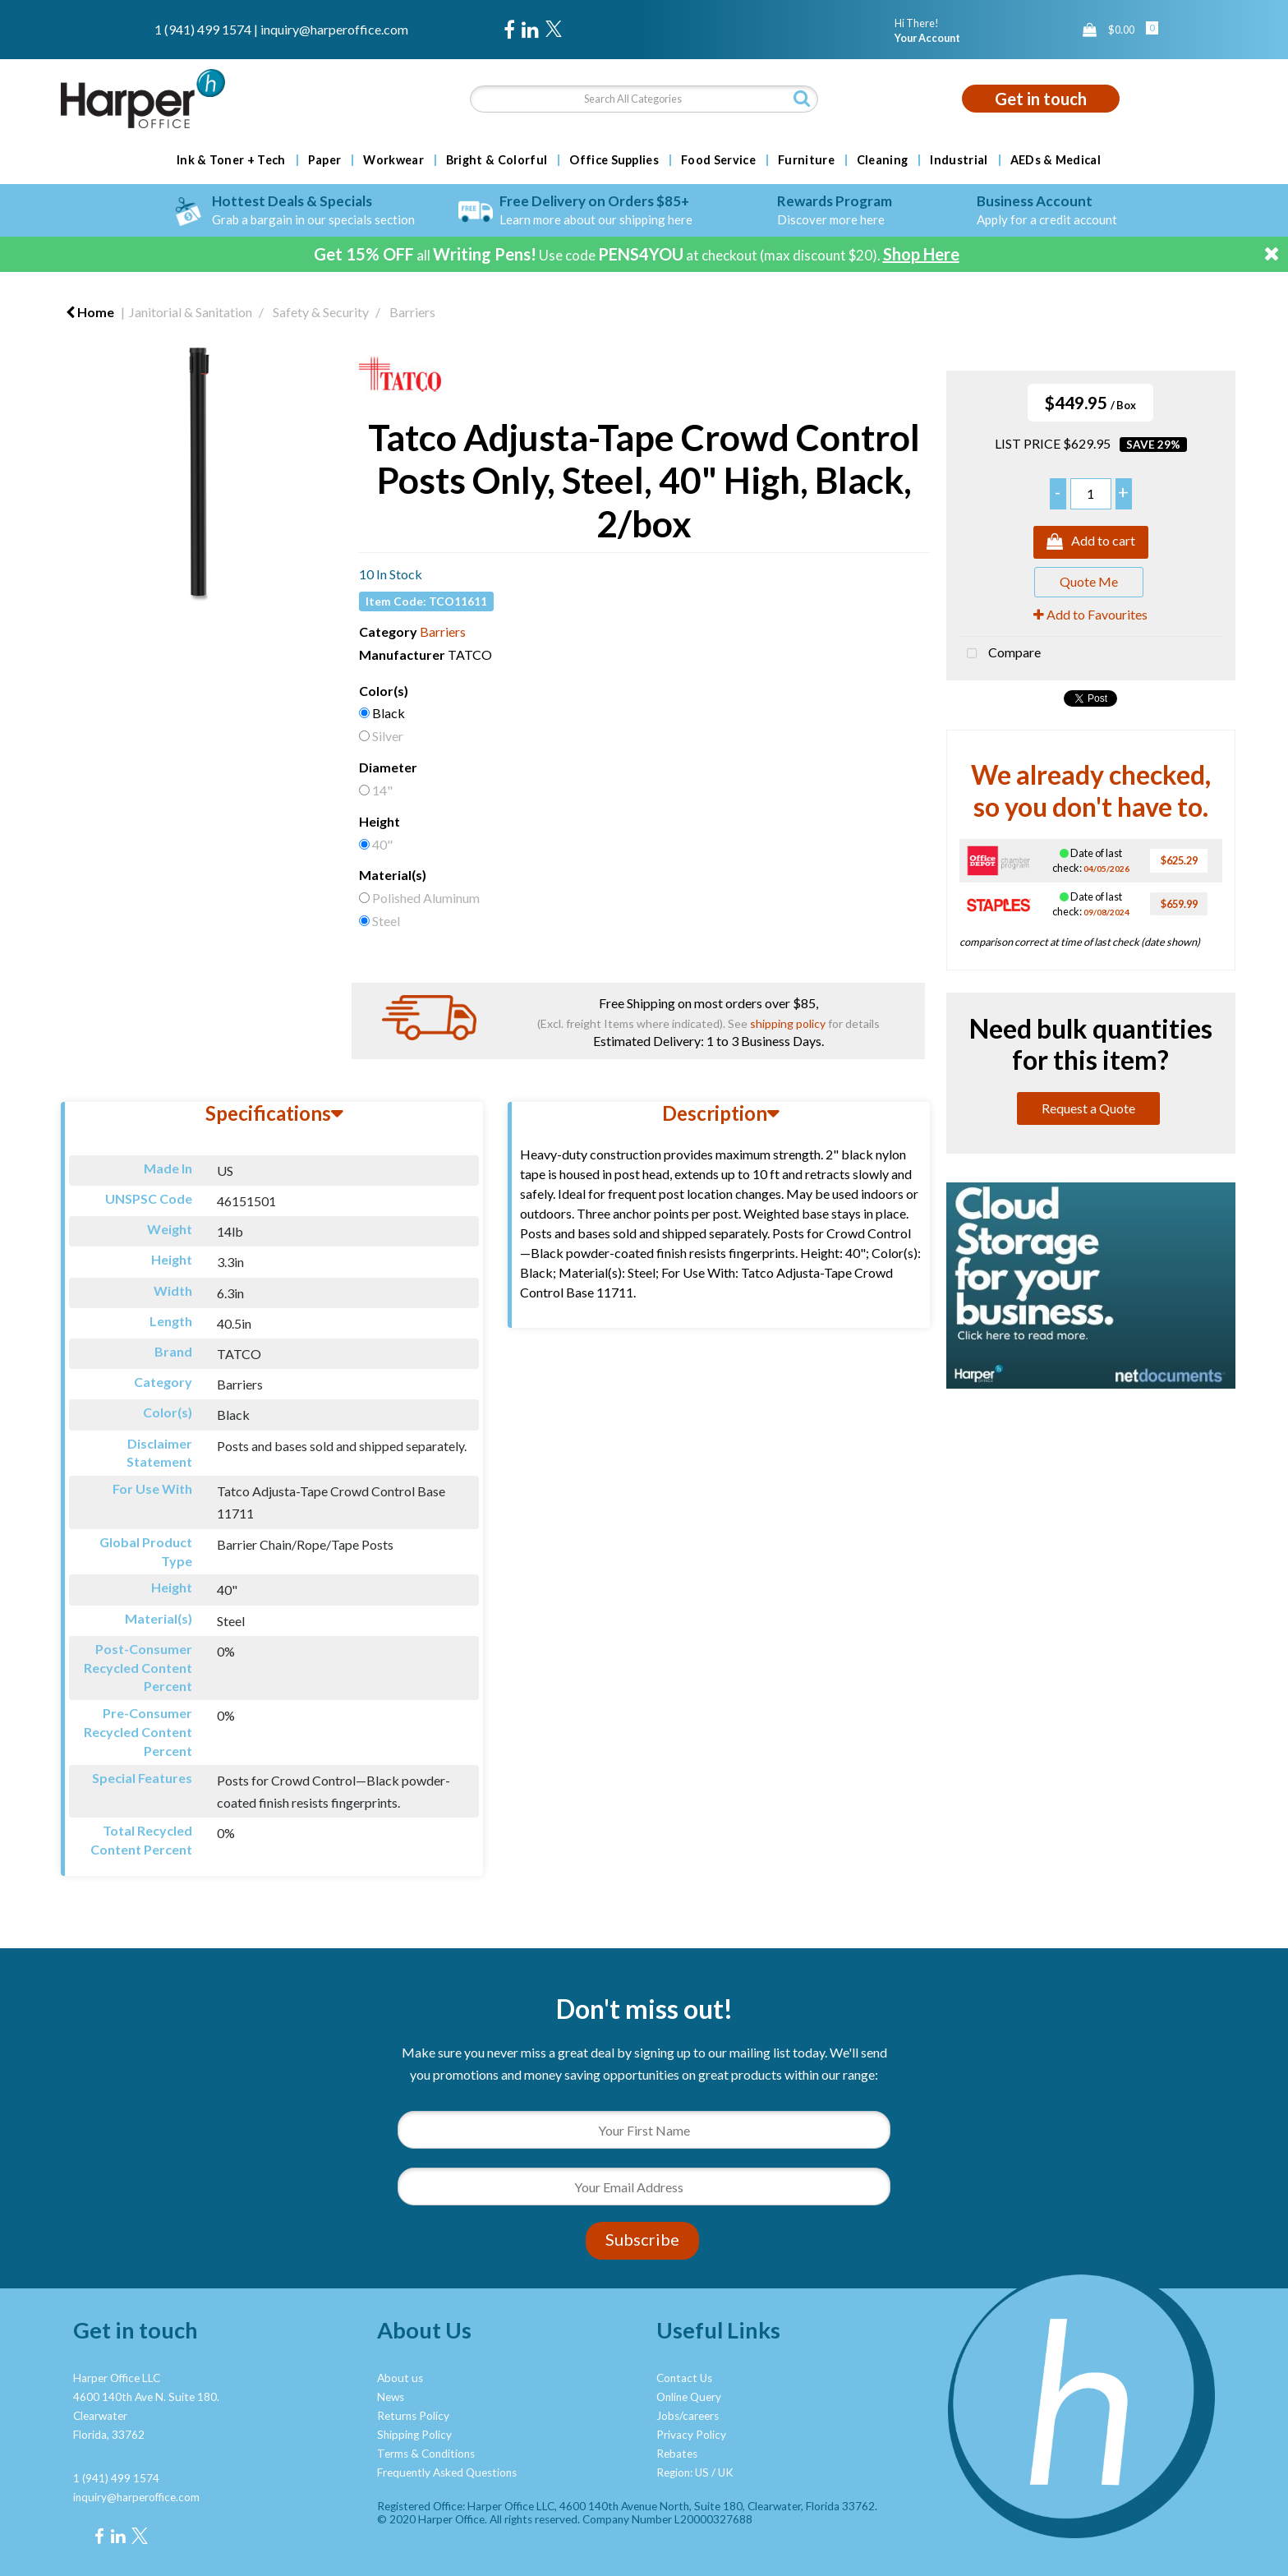 The height and width of the screenshot is (2576, 1288). Describe the element at coordinates (958, 160) in the screenshot. I see `Industrial` at that location.